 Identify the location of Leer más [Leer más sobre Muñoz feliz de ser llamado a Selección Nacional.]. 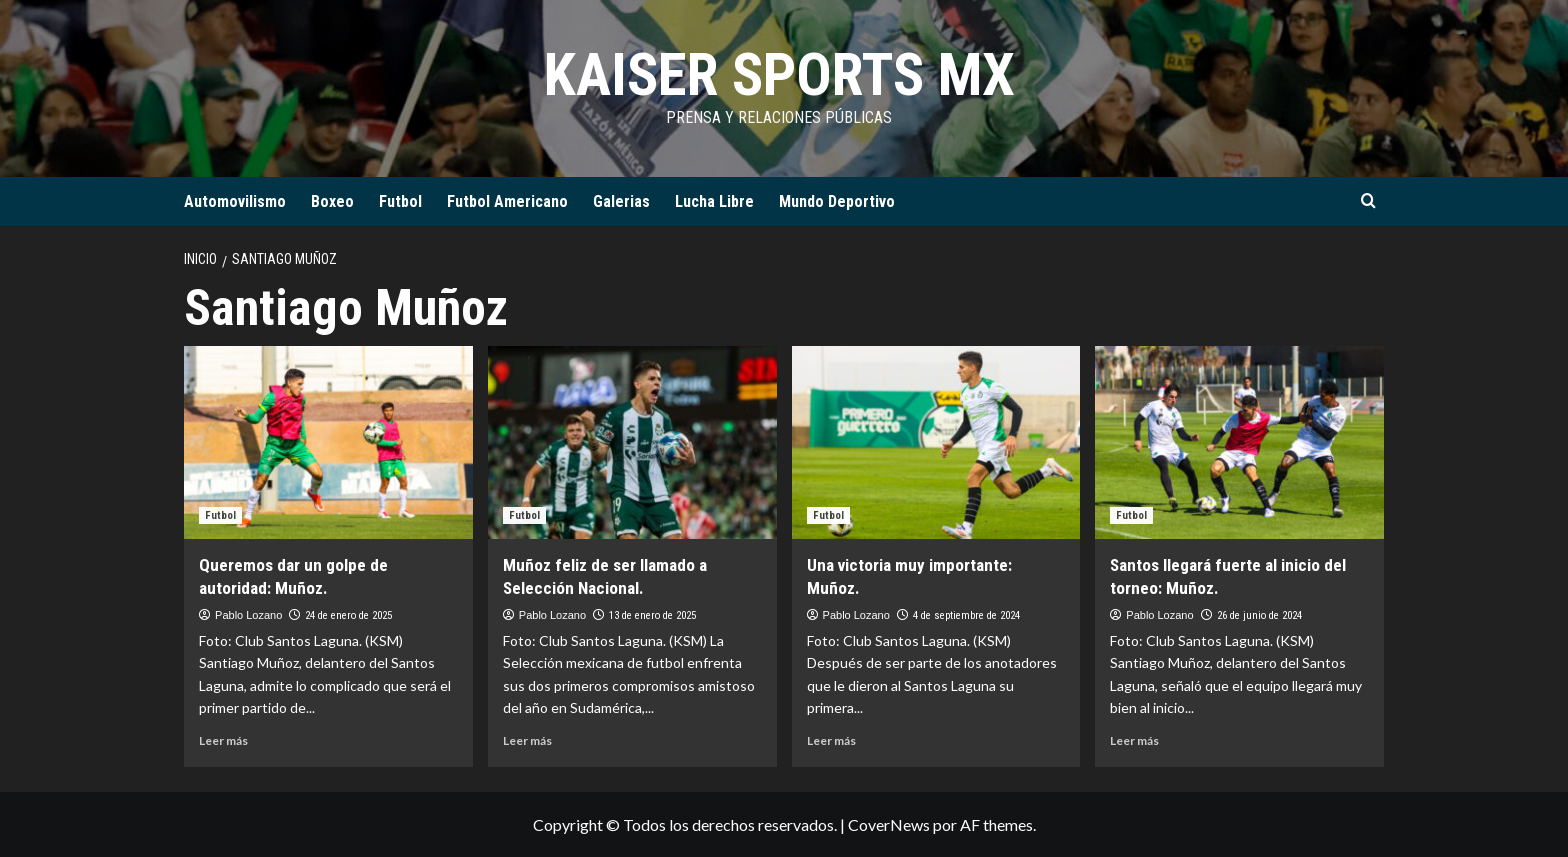
(527, 740).